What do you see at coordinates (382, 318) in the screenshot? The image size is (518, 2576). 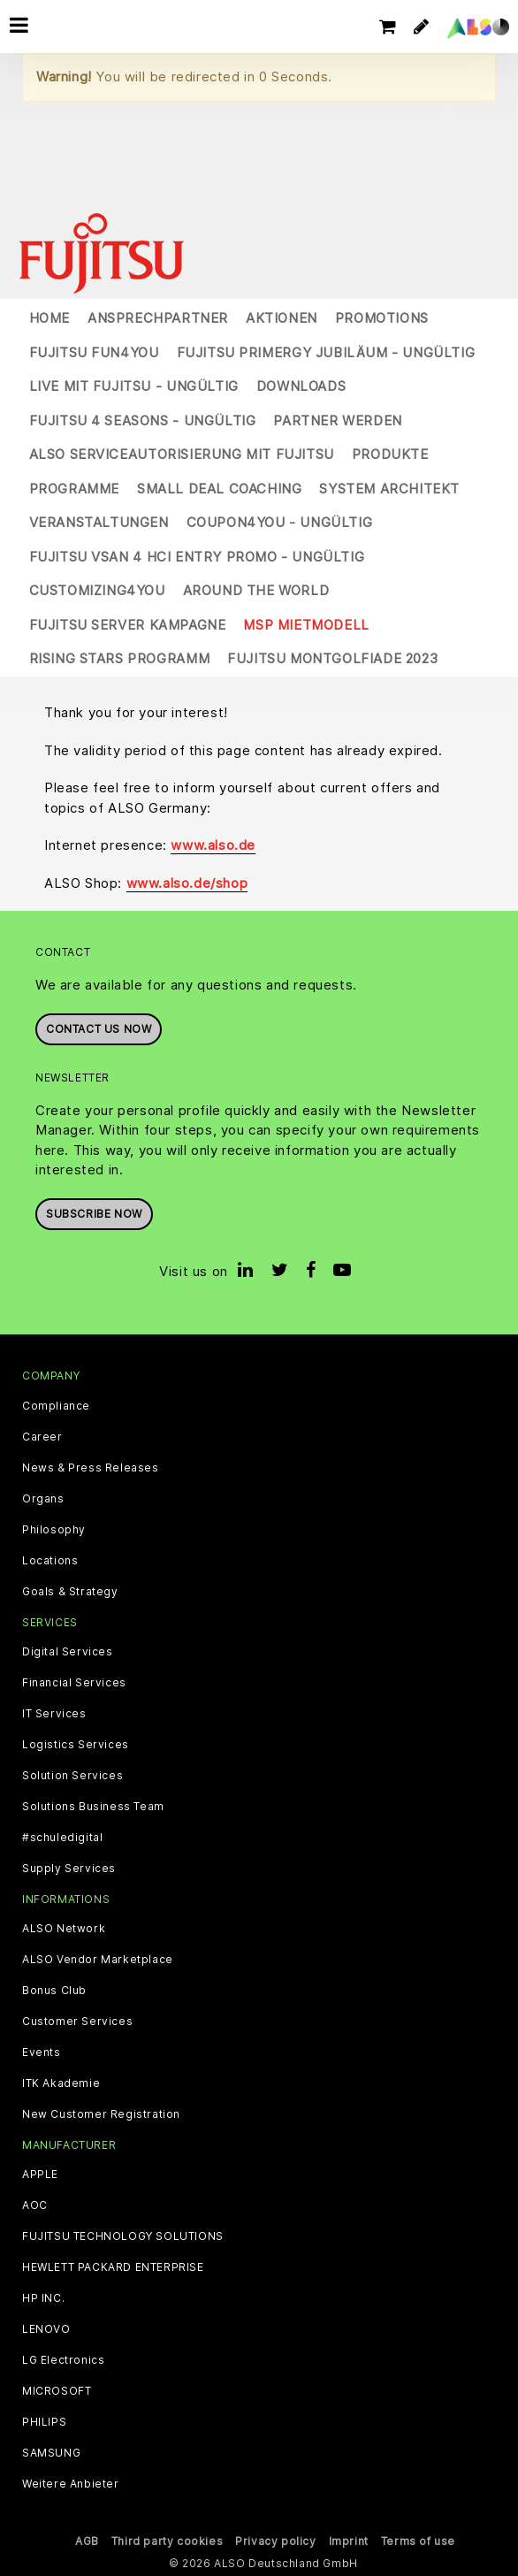 I see `Promotions` at bounding box center [382, 318].